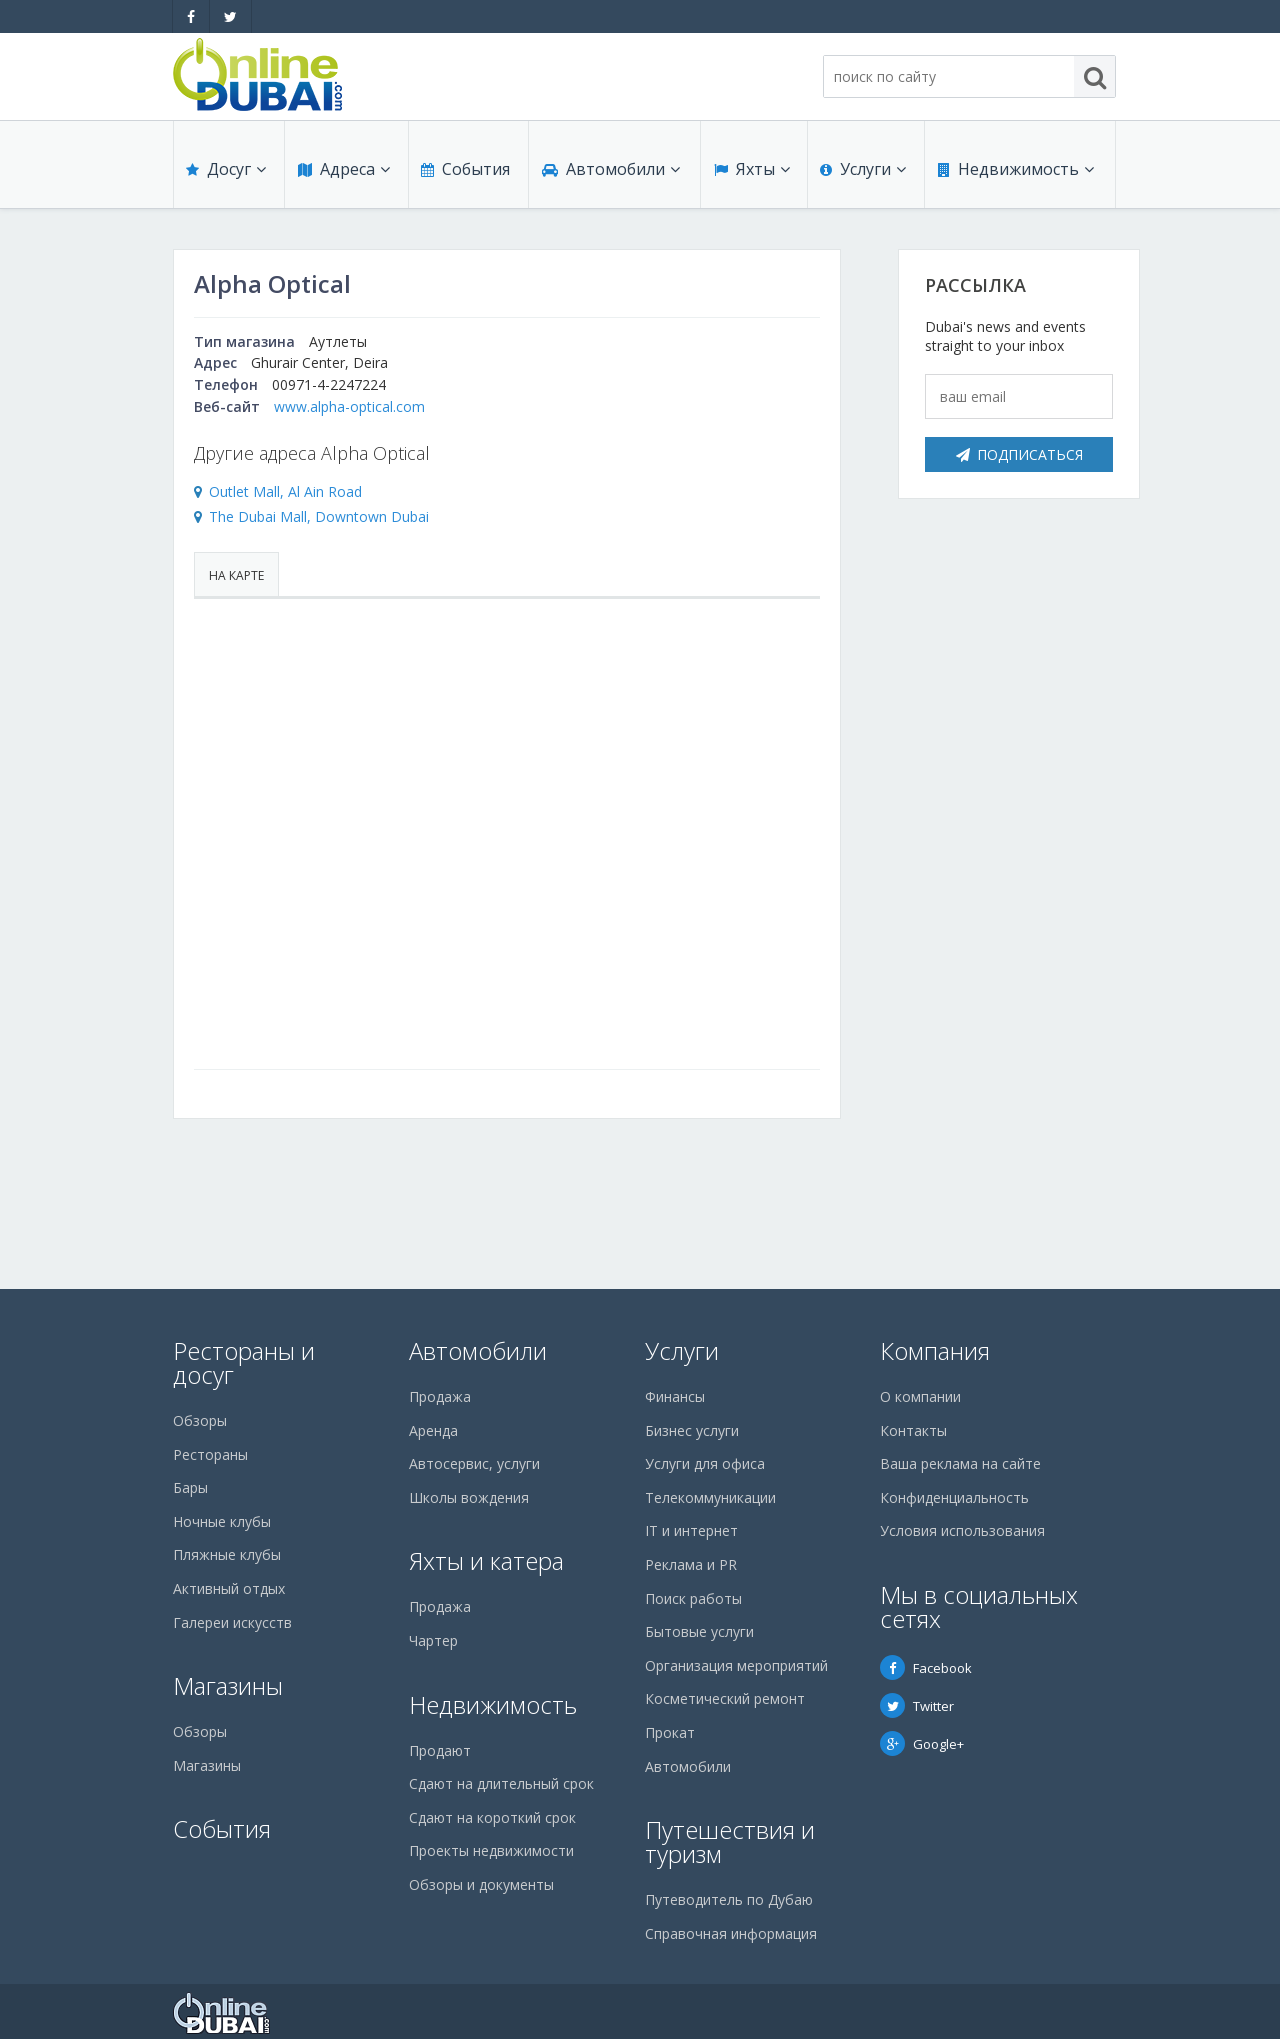  What do you see at coordinates (736, 1665) in the screenshot?
I see `Организация мероприятий` at bounding box center [736, 1665].